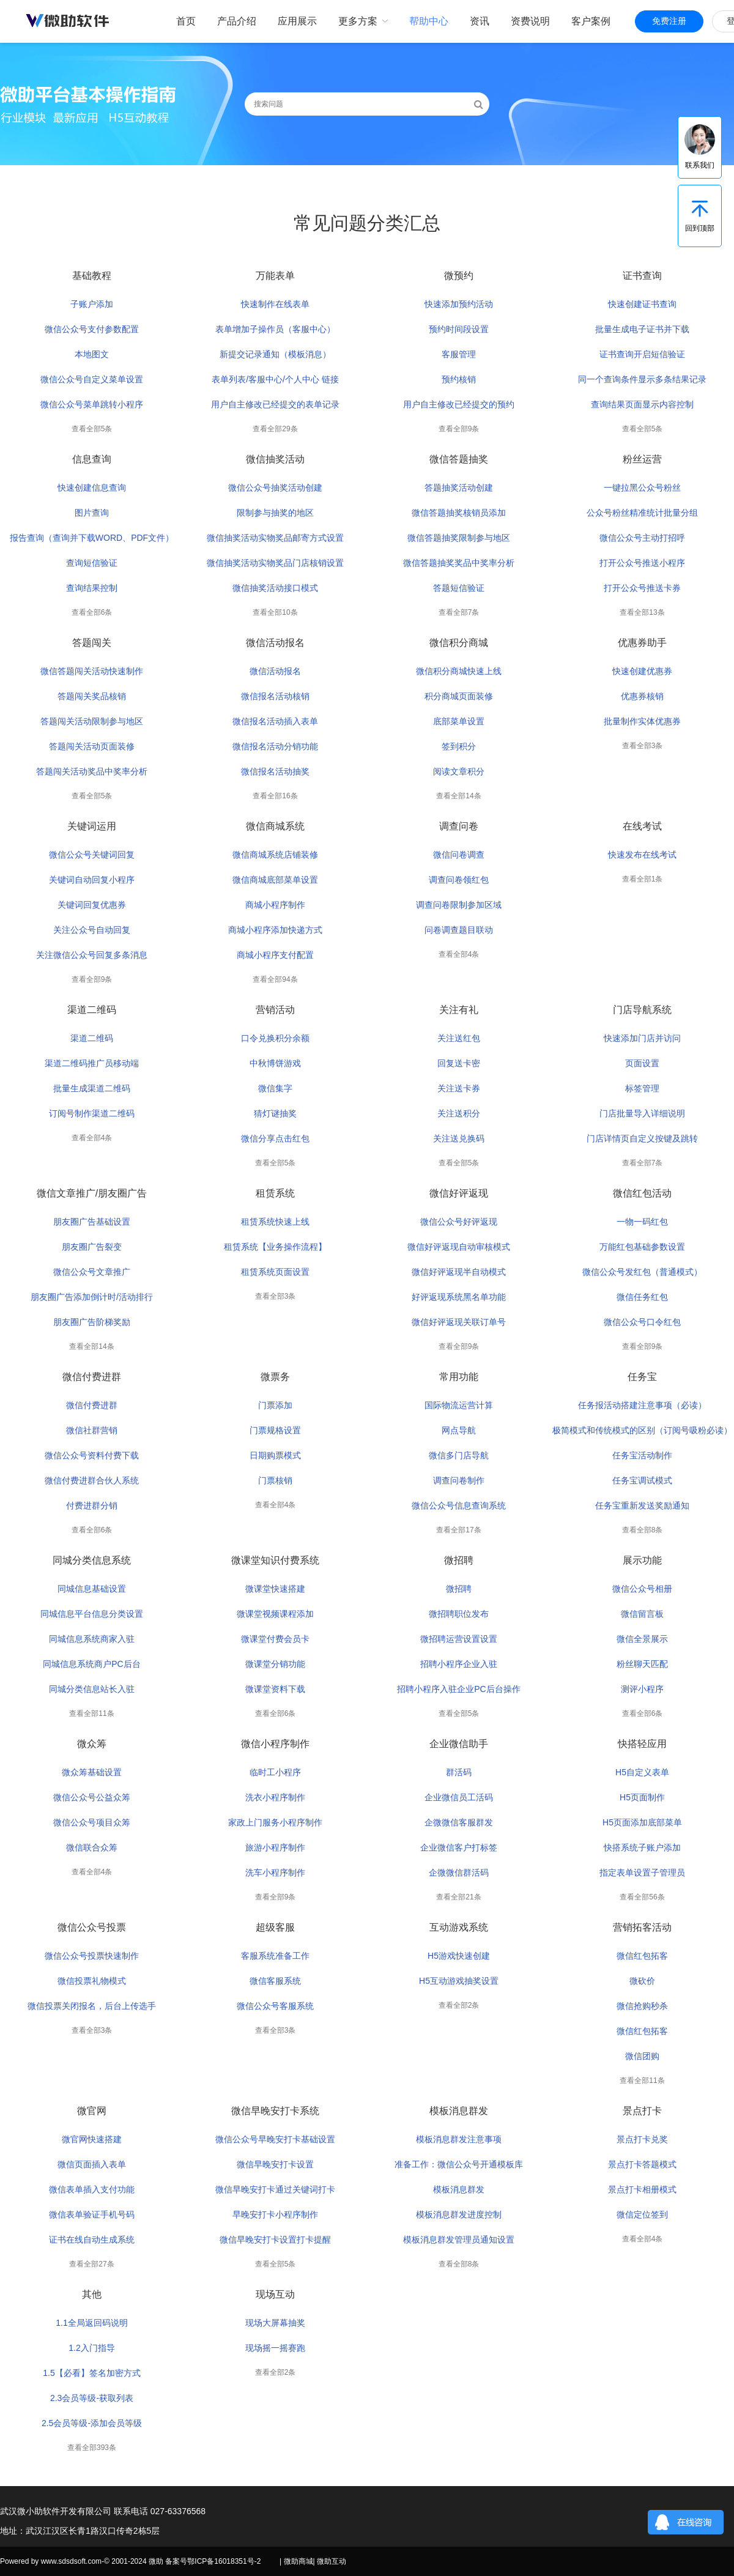 This screenshot has height=2576, width=734. I want to click on 微信公众号关键词回复, so click(92, 854).